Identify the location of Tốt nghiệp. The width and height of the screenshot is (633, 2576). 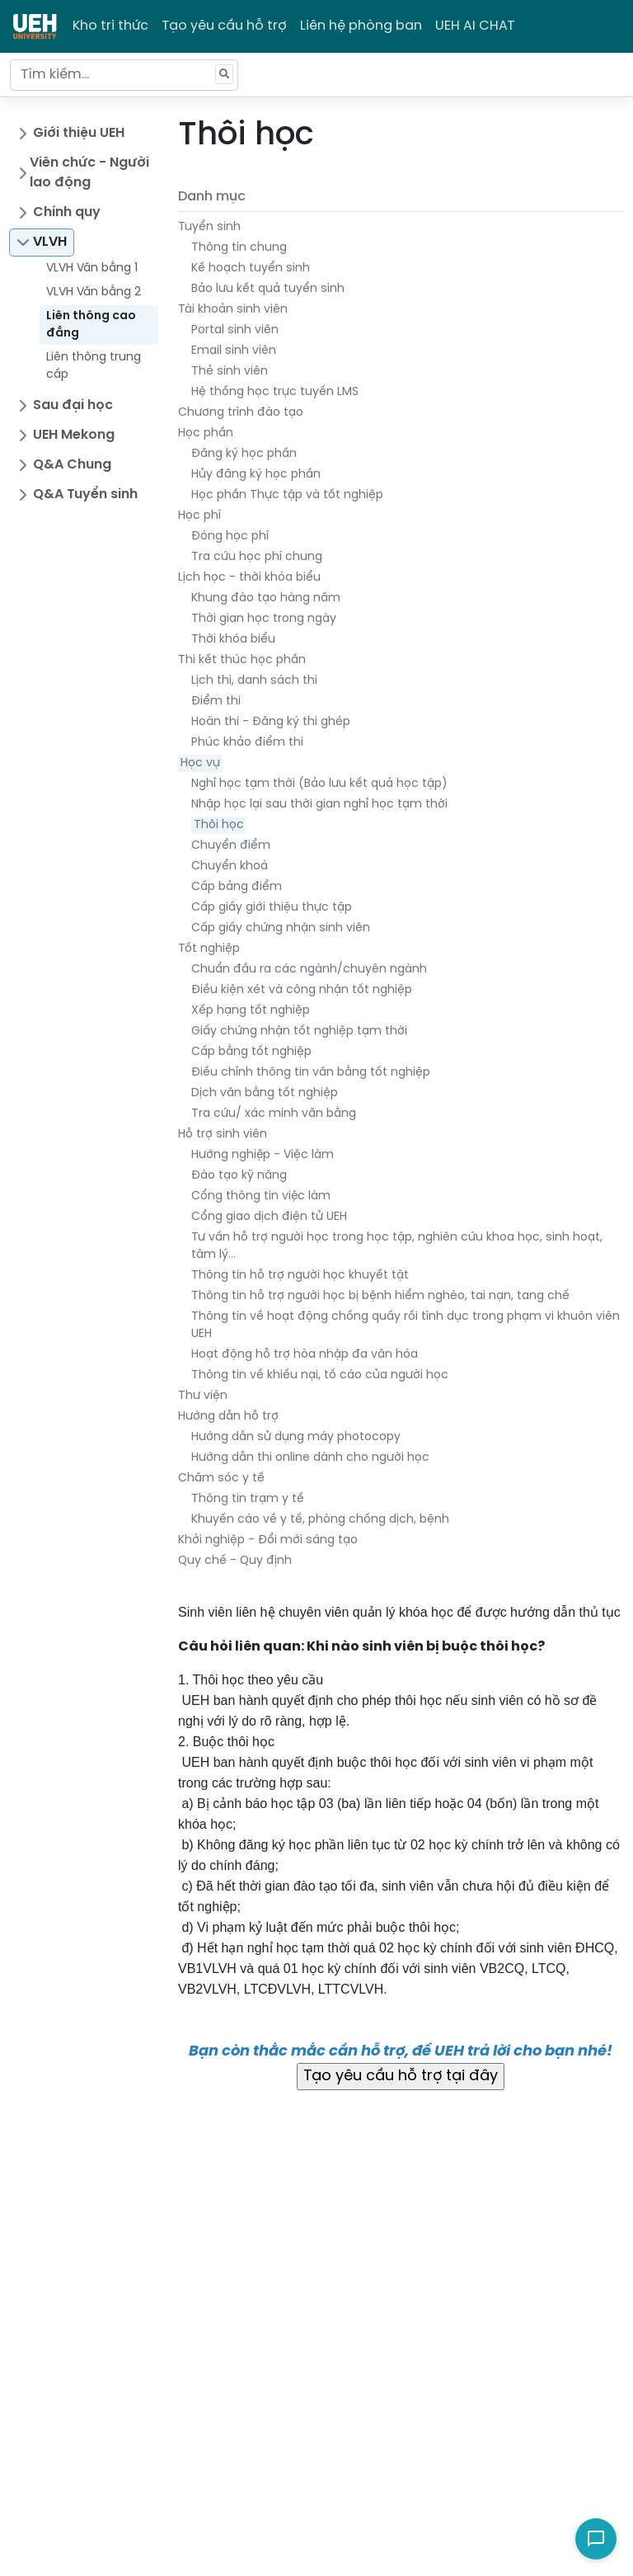
(209, 949).